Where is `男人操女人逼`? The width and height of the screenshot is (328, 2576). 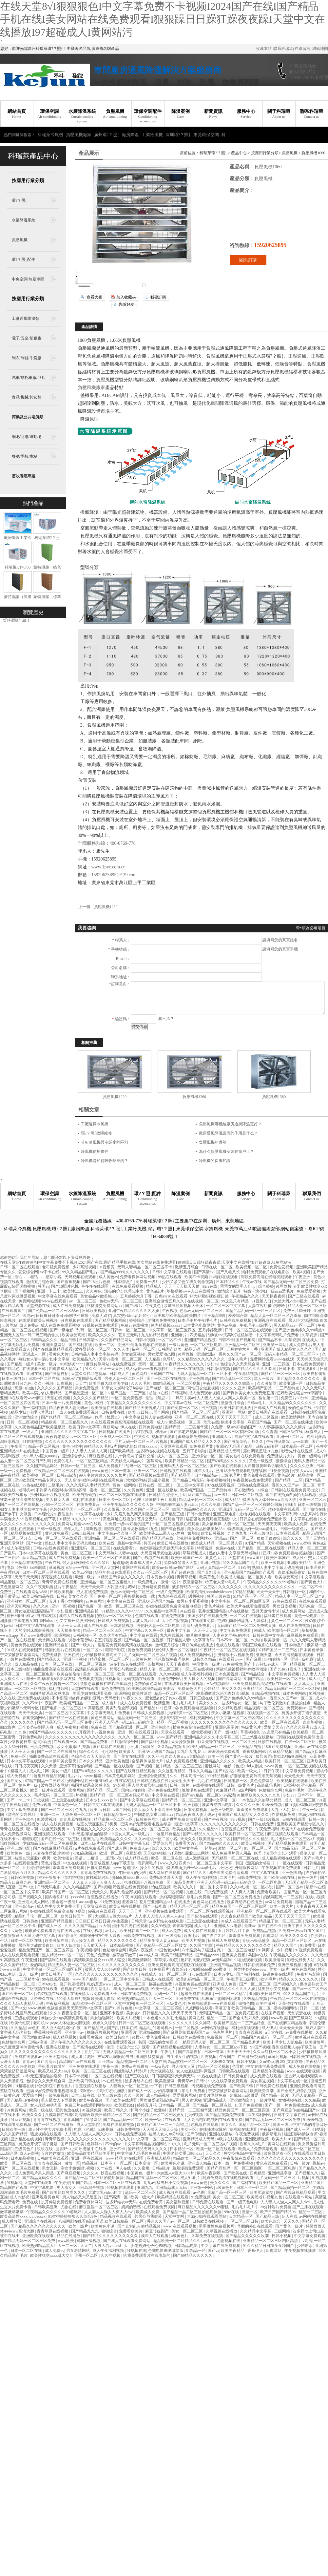
男人操女人逼 is located at coordinates (58, 1499).